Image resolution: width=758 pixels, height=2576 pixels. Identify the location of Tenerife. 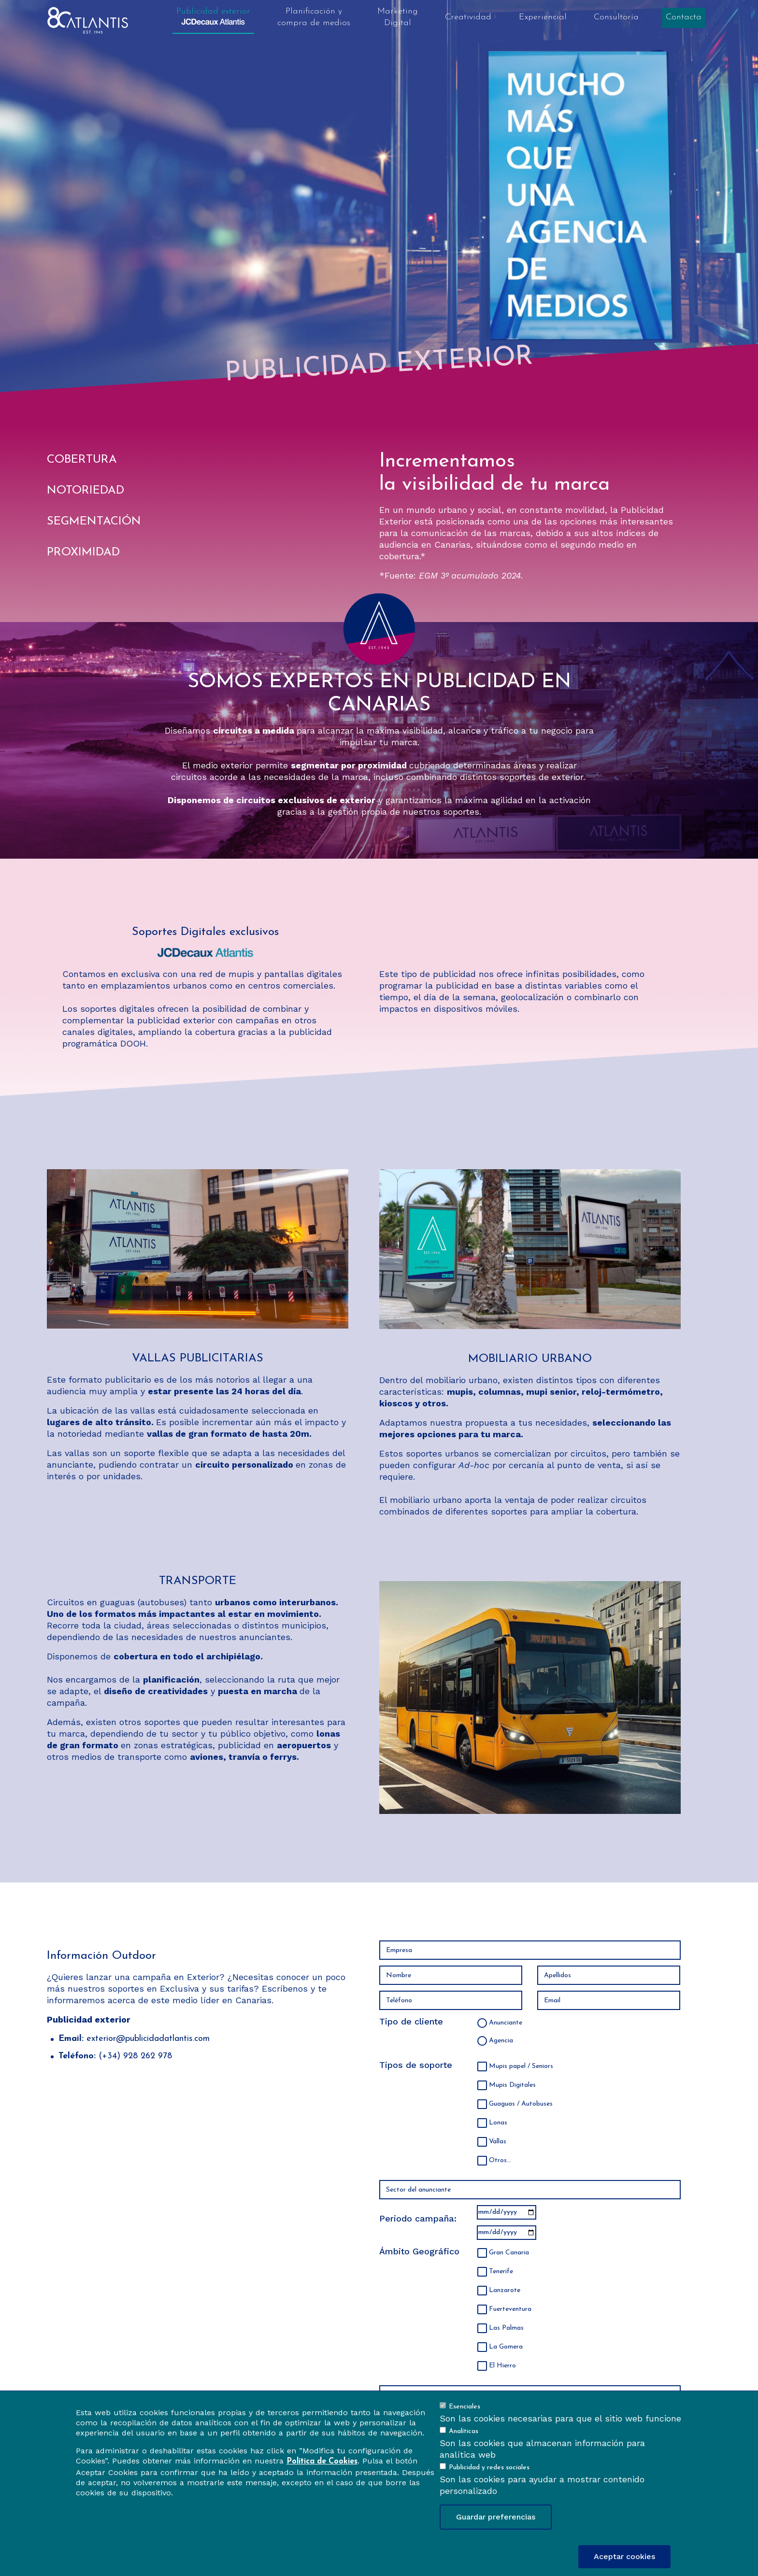
(501, 2271).